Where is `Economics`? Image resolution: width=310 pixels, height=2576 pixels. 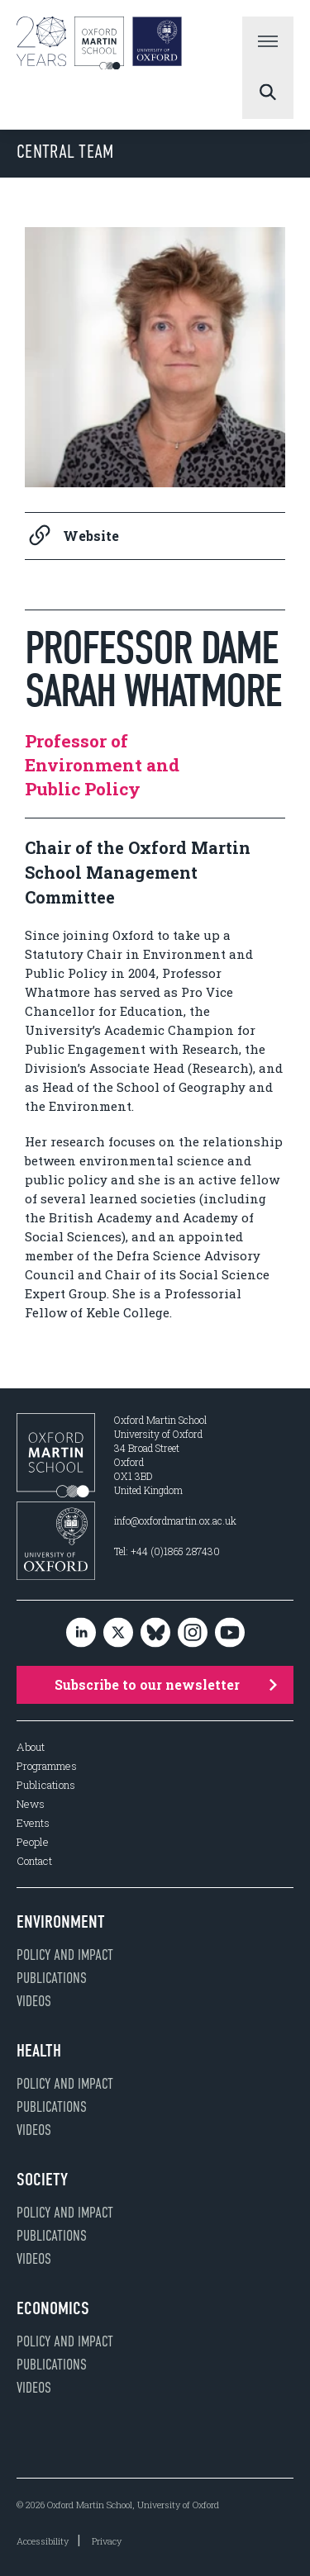
Economics is located at coordinates (53, 2308).